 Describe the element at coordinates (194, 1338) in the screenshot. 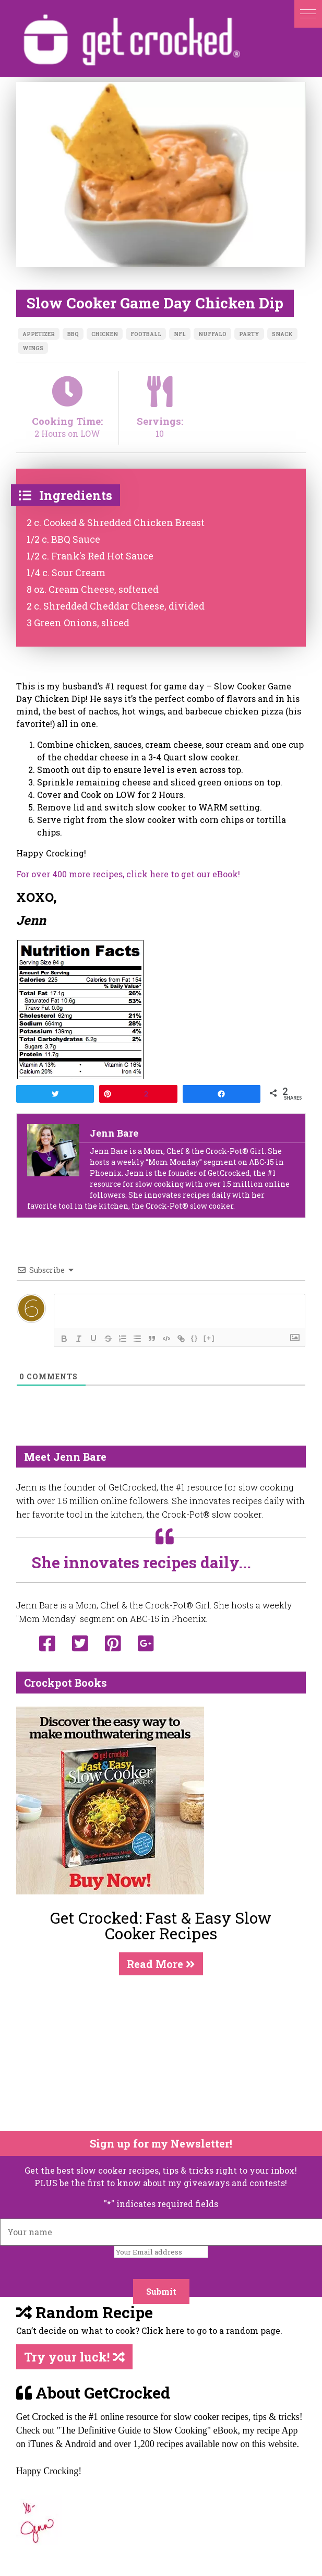

I see `{}` at that location.